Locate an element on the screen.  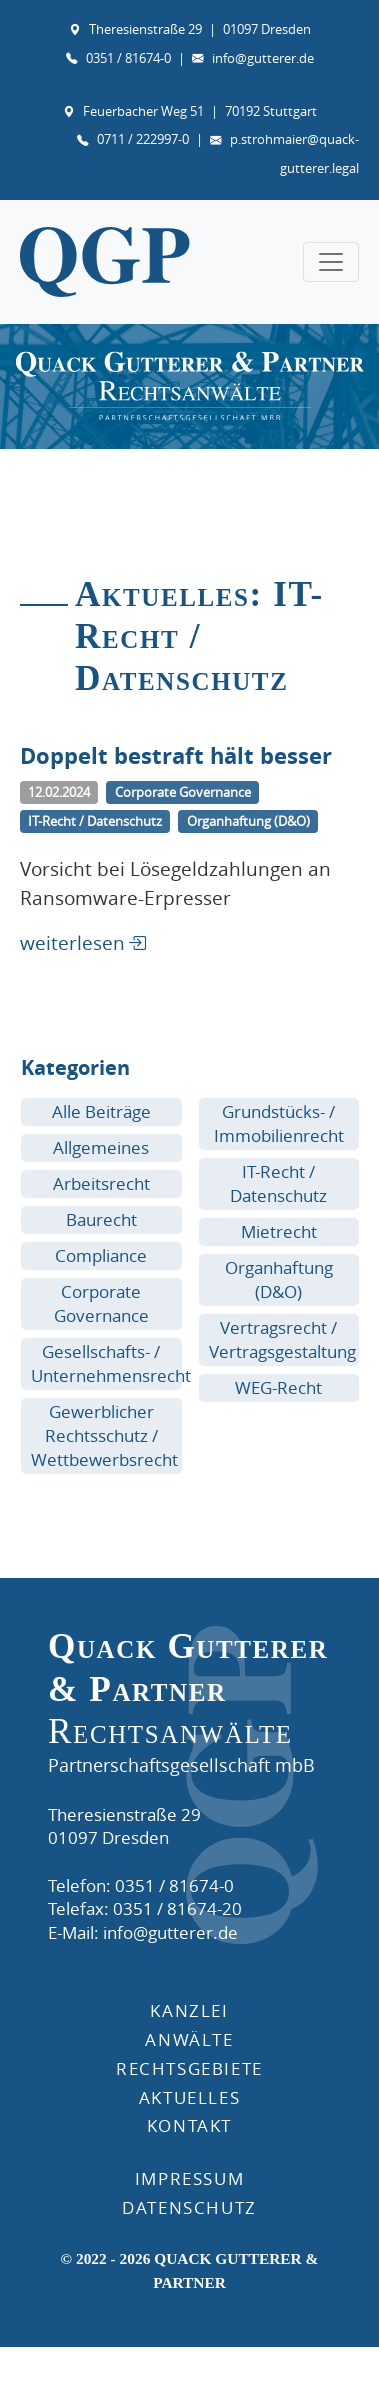
Grundstücks- / Immobilienrecht is located at coordinates (279, 1123).